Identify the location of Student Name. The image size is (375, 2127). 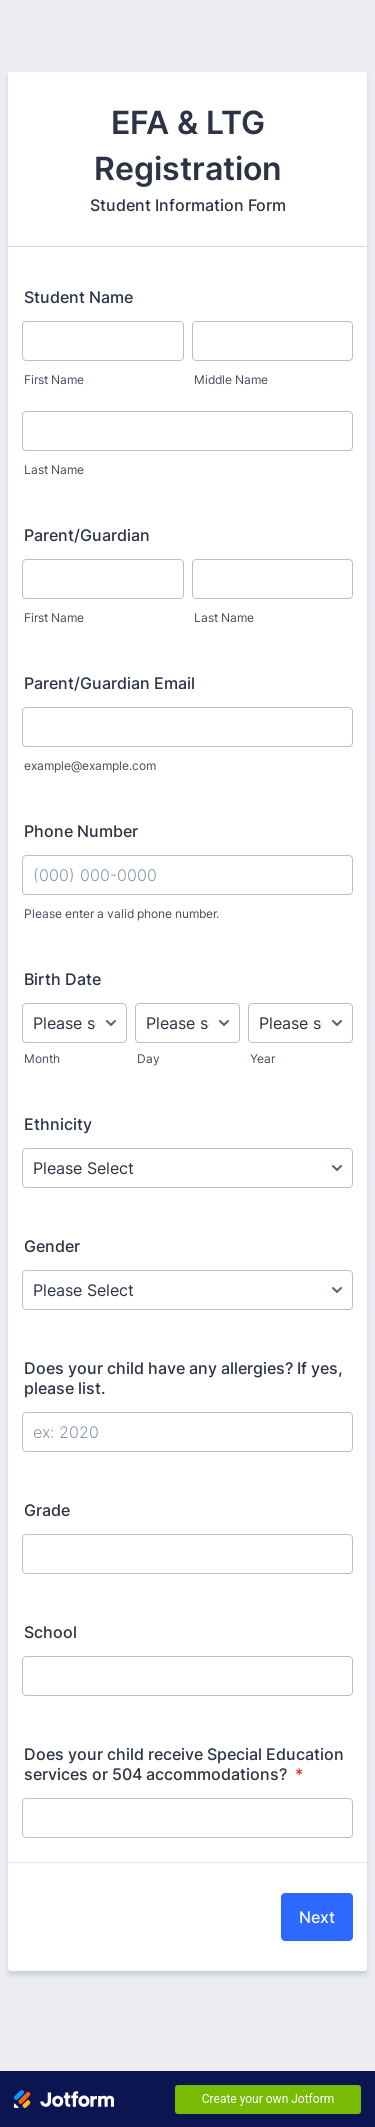
(78, 297).